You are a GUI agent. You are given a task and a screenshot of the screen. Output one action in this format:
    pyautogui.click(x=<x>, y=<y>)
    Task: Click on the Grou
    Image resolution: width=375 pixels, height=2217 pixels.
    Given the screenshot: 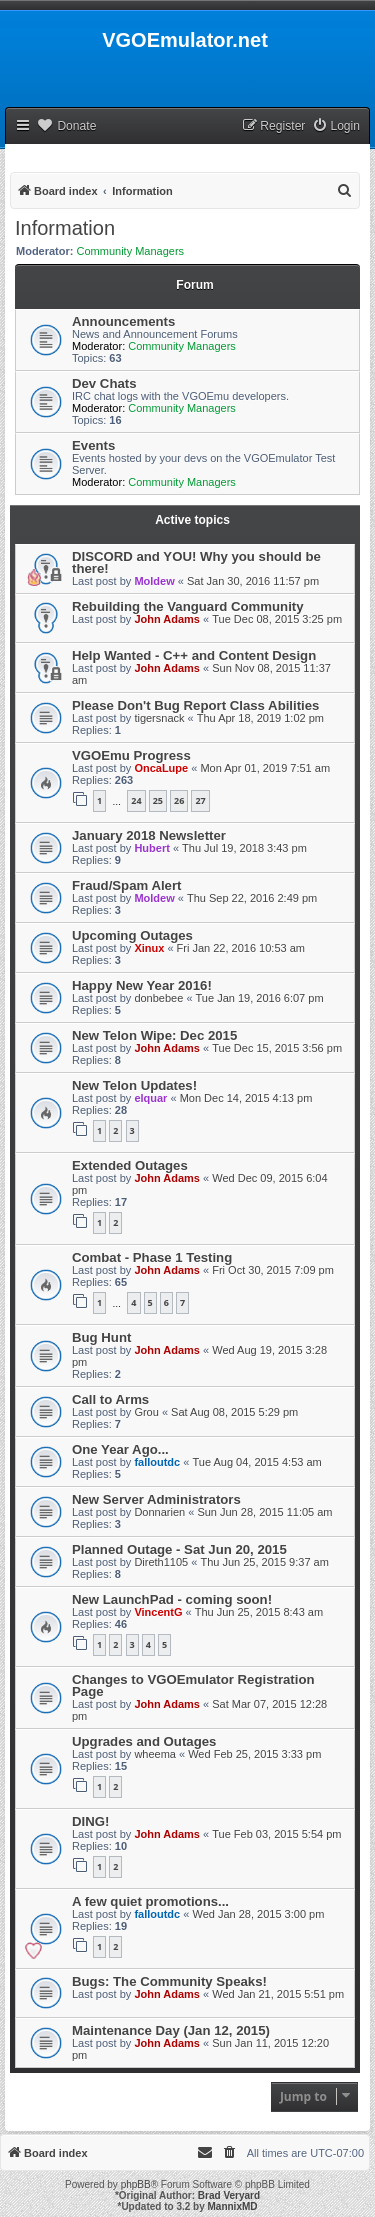 What is the action you would take?
    pyautogui.click(x=146, y=1412)
    